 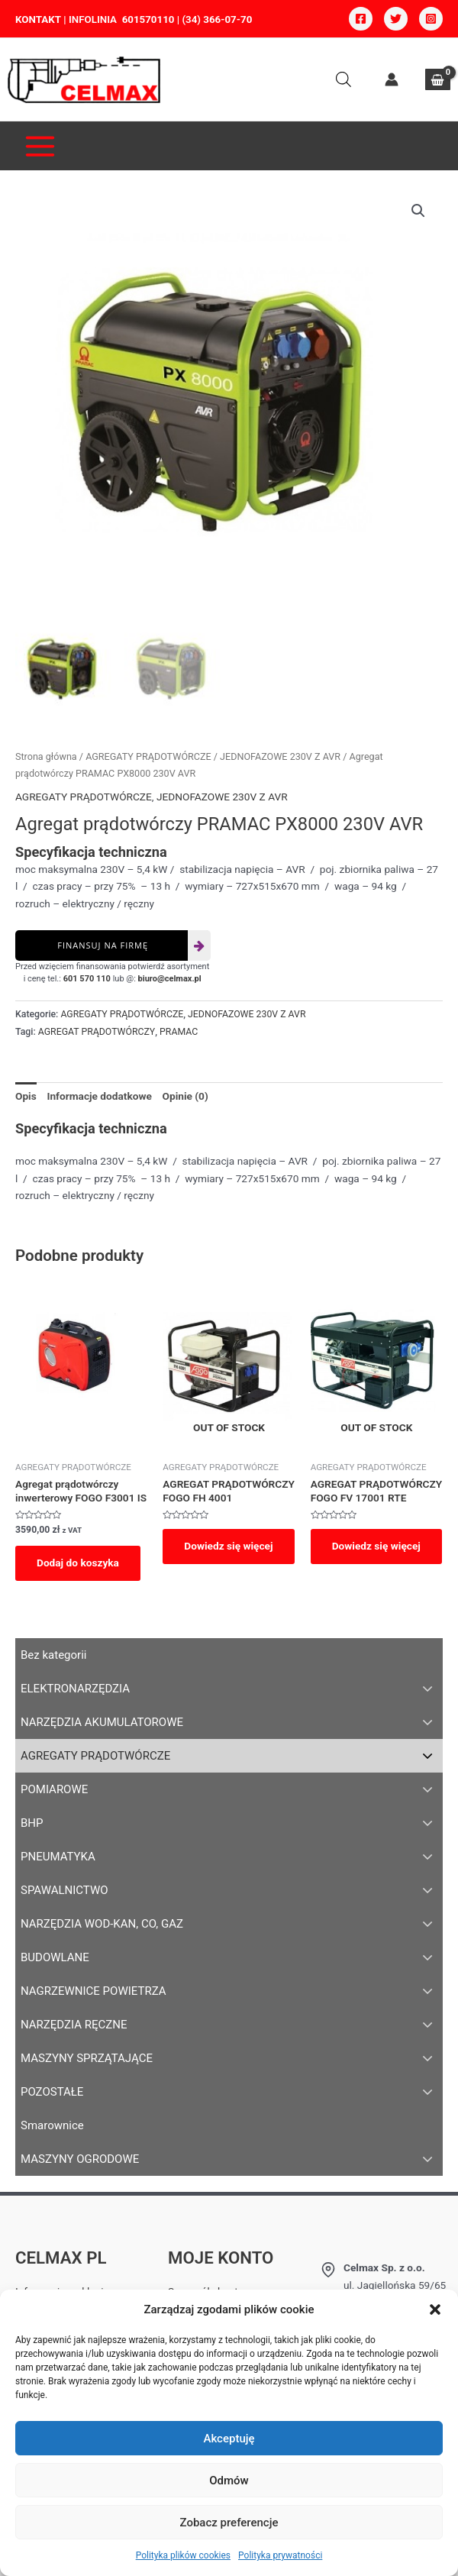 What do you see at coordinates (435, 2309) in the screenshot?
I see `[button]` at bounding box center [435, 2309].